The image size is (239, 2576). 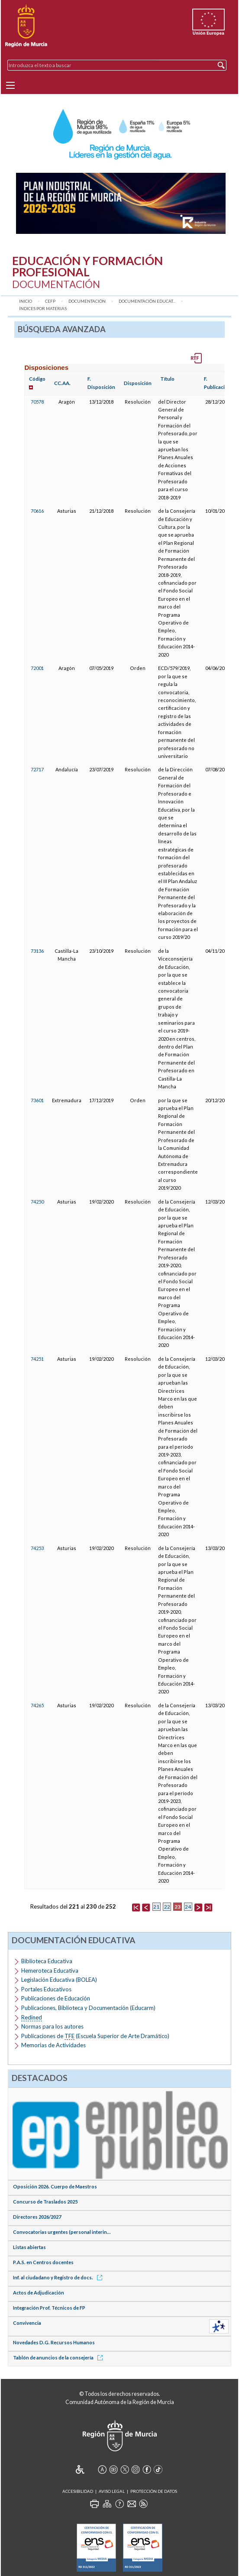 What do you see at coordinates (55, 2186) in the screenshot?
I see `Oposición 2026. Cuerpo de Maestros` at bounding box center [55, 2186].